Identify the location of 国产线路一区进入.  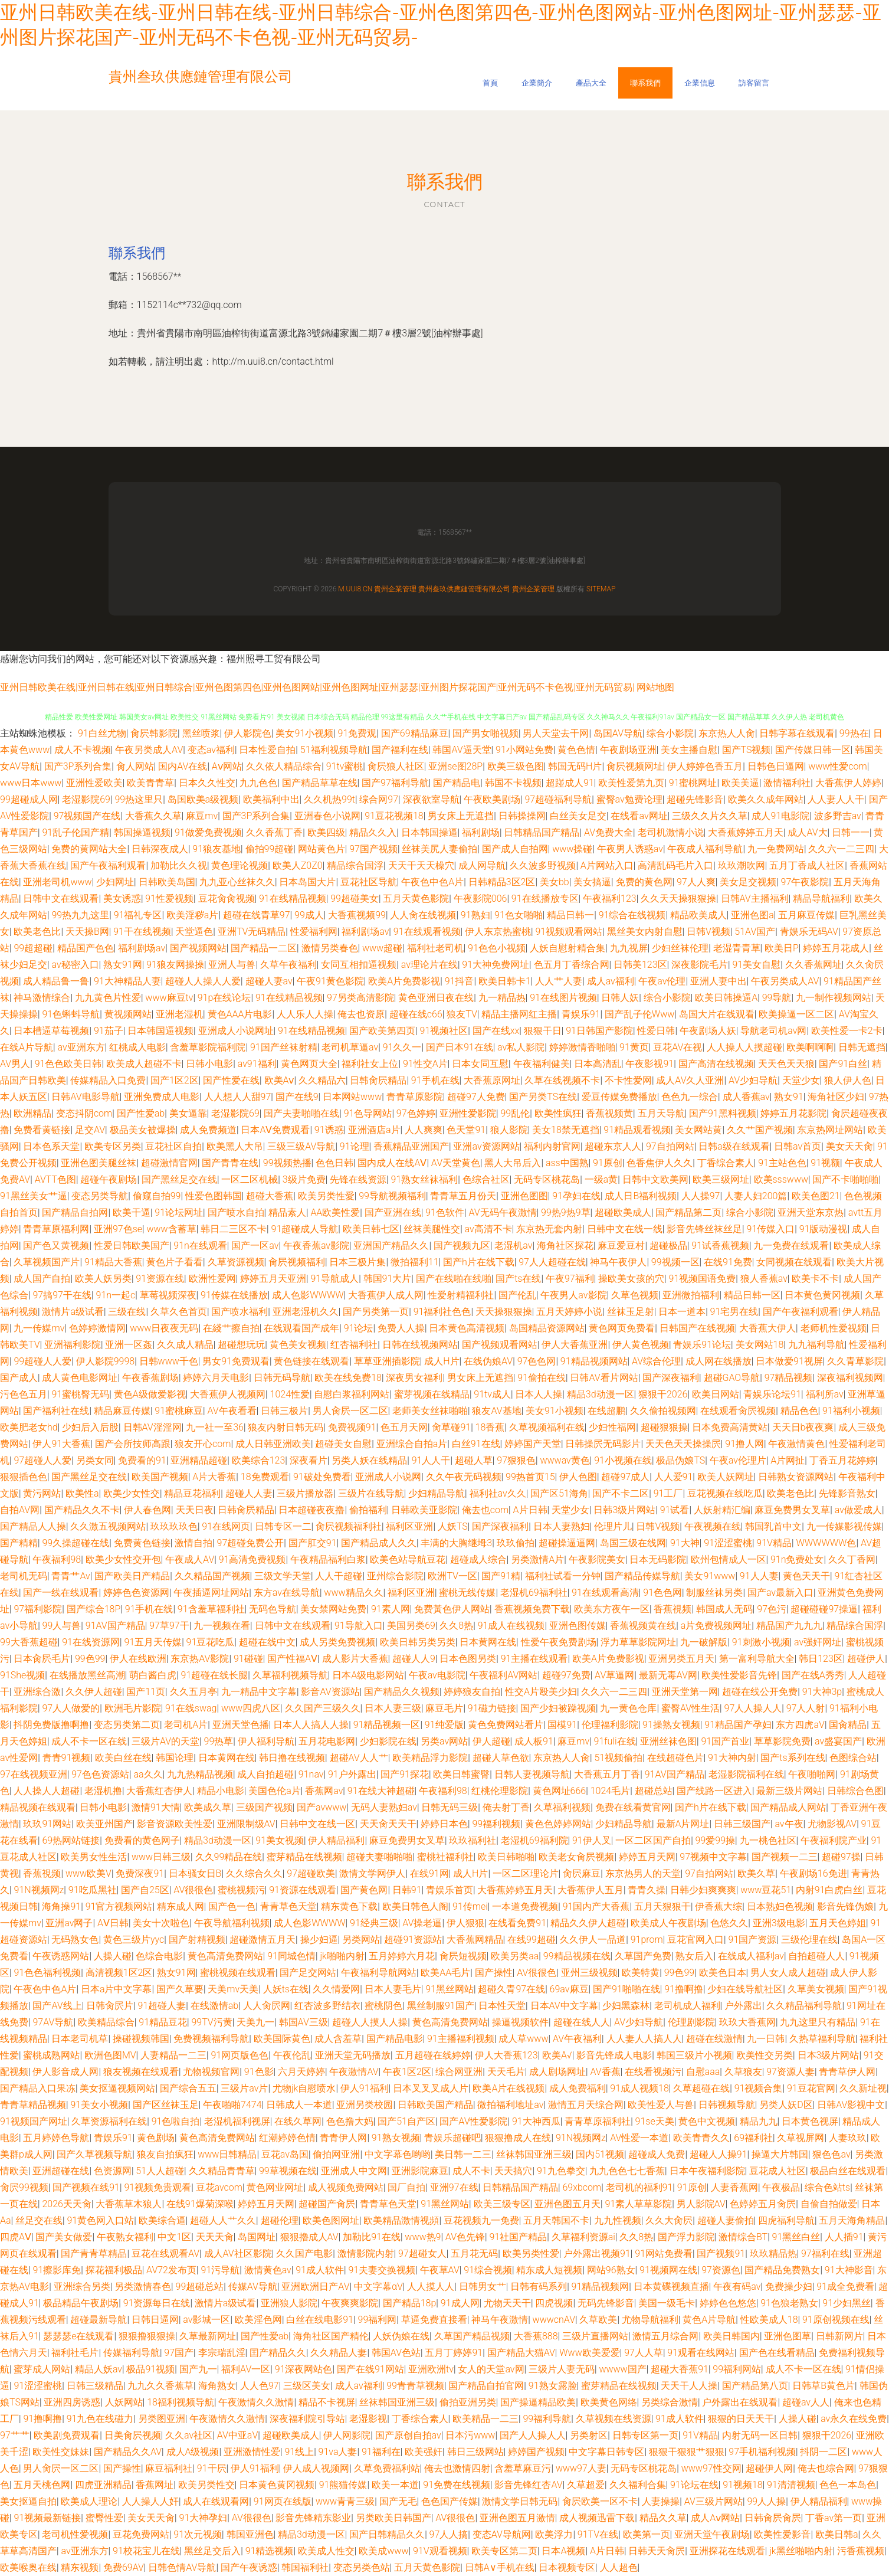
(714, 1790).